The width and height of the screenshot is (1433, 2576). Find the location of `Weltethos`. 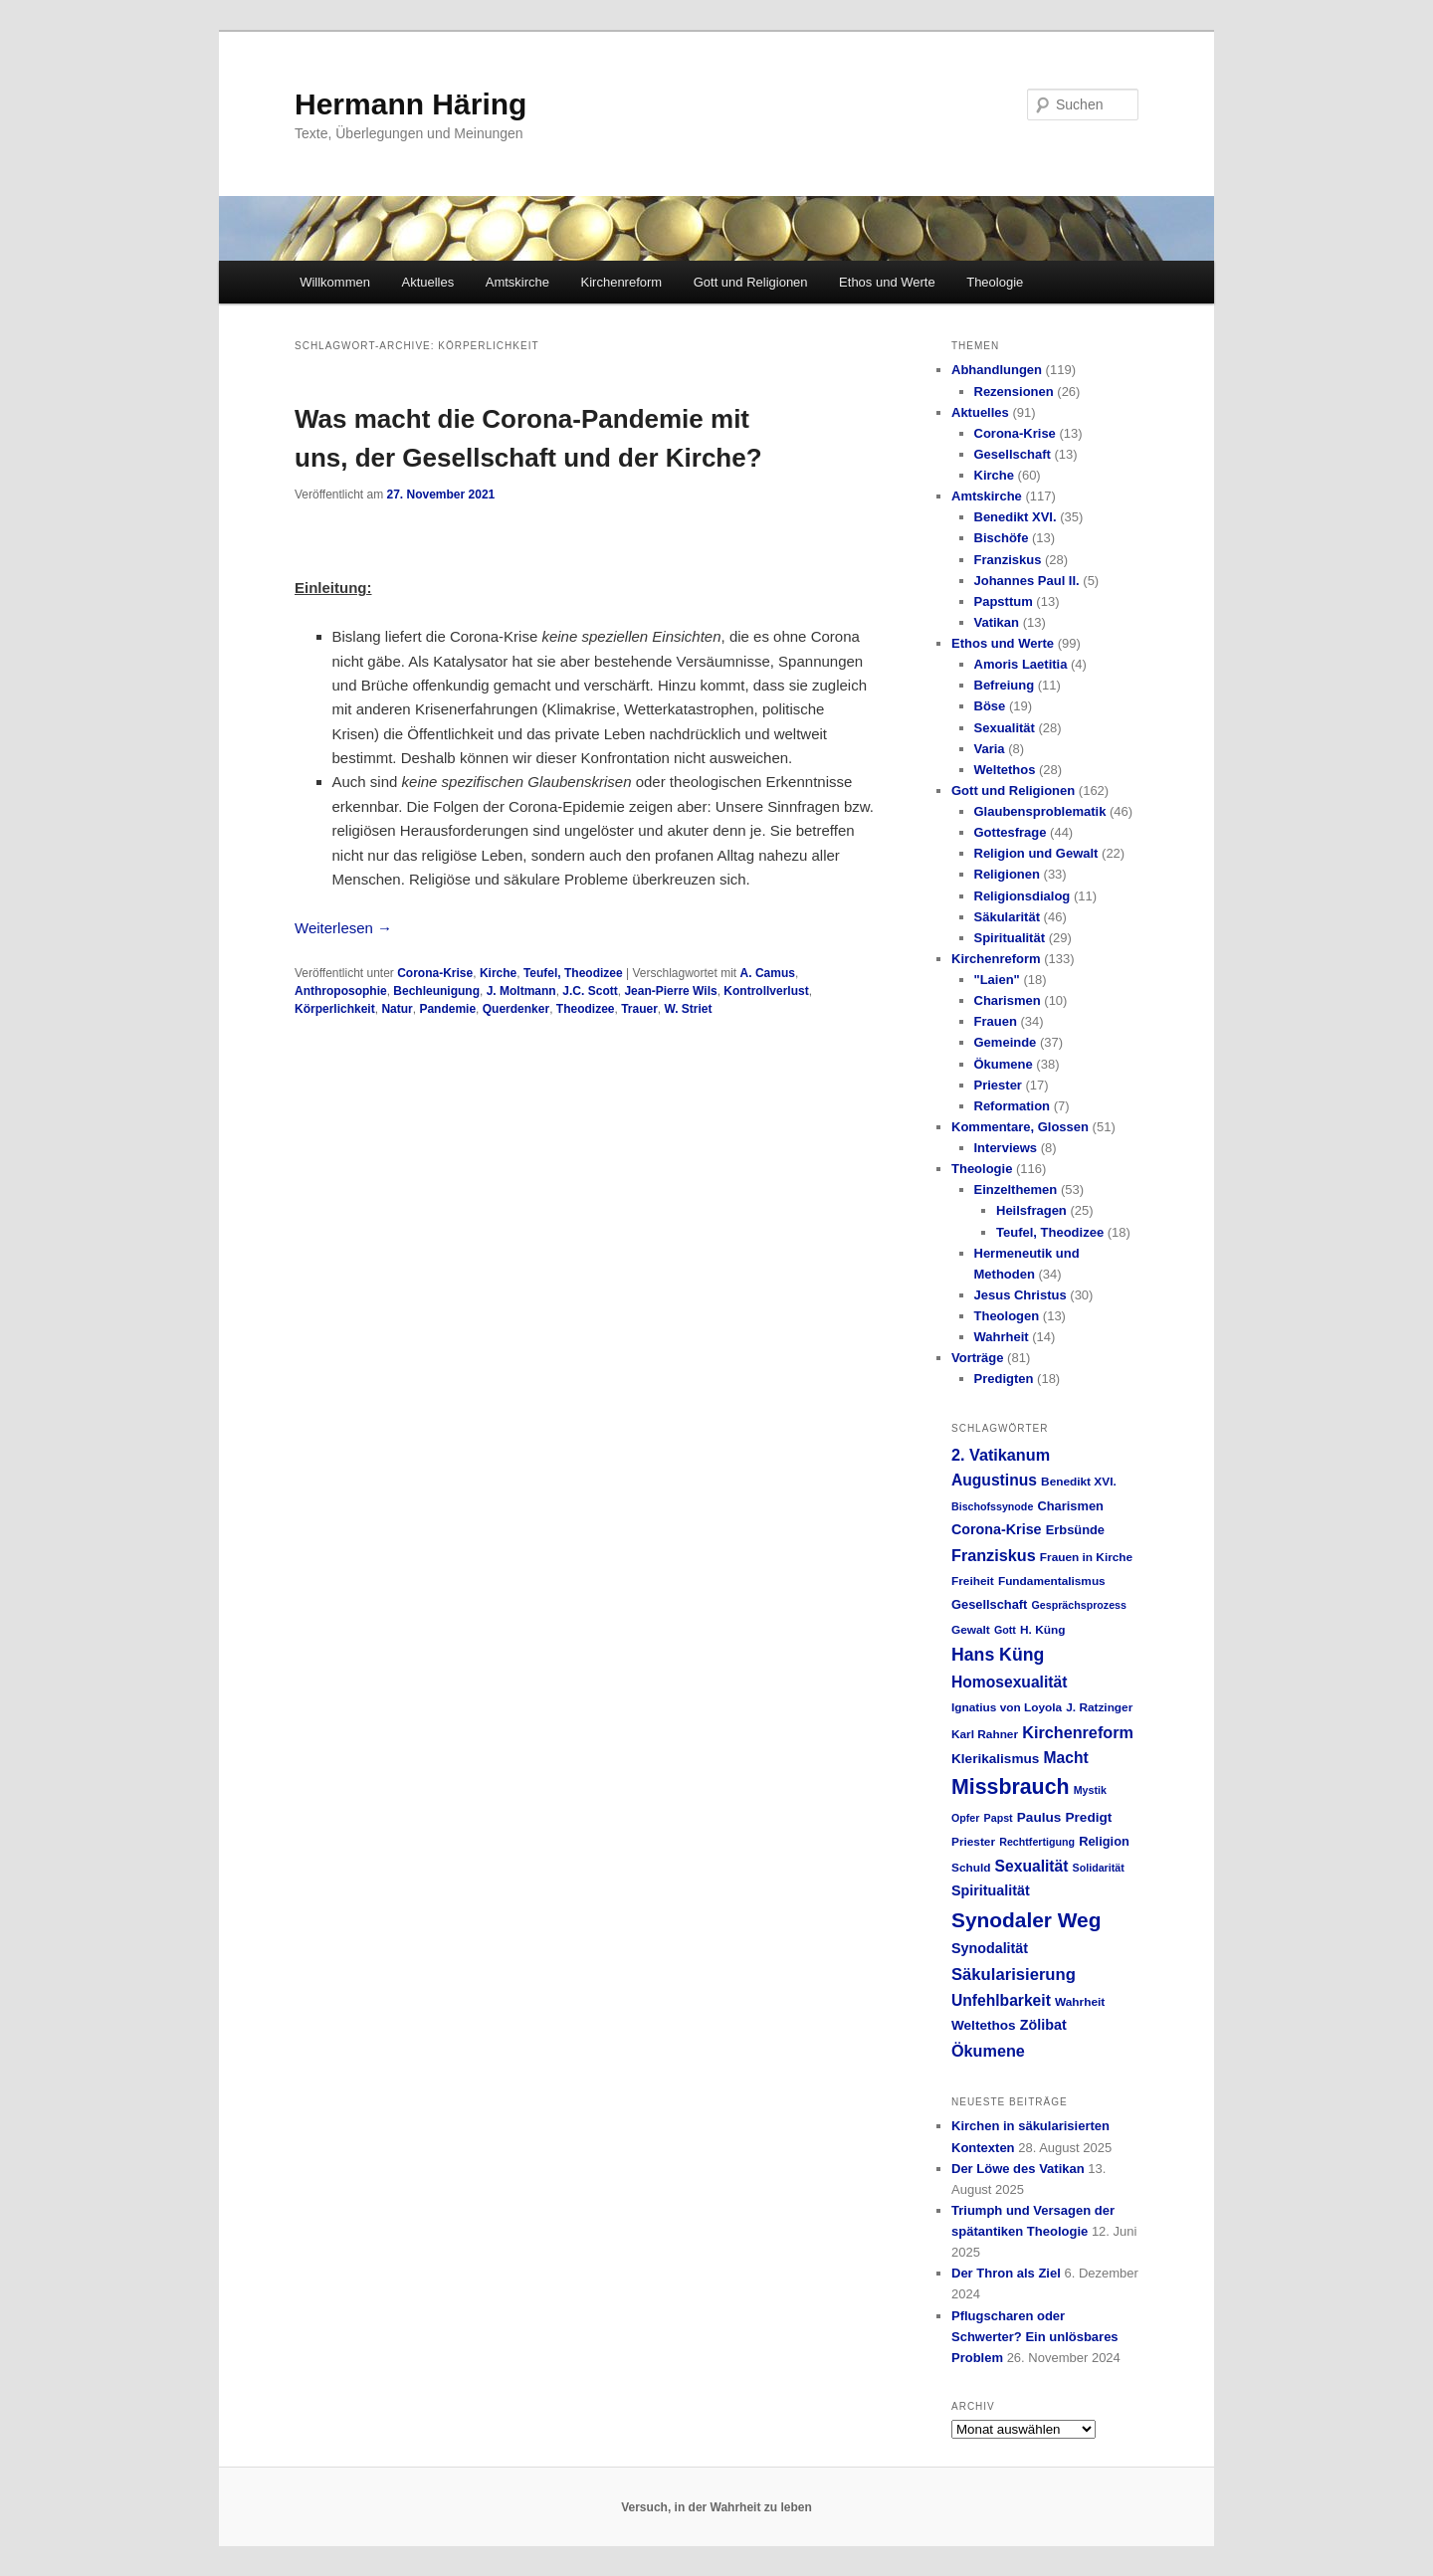

Weltethos is located at coordinates (1005, 769).